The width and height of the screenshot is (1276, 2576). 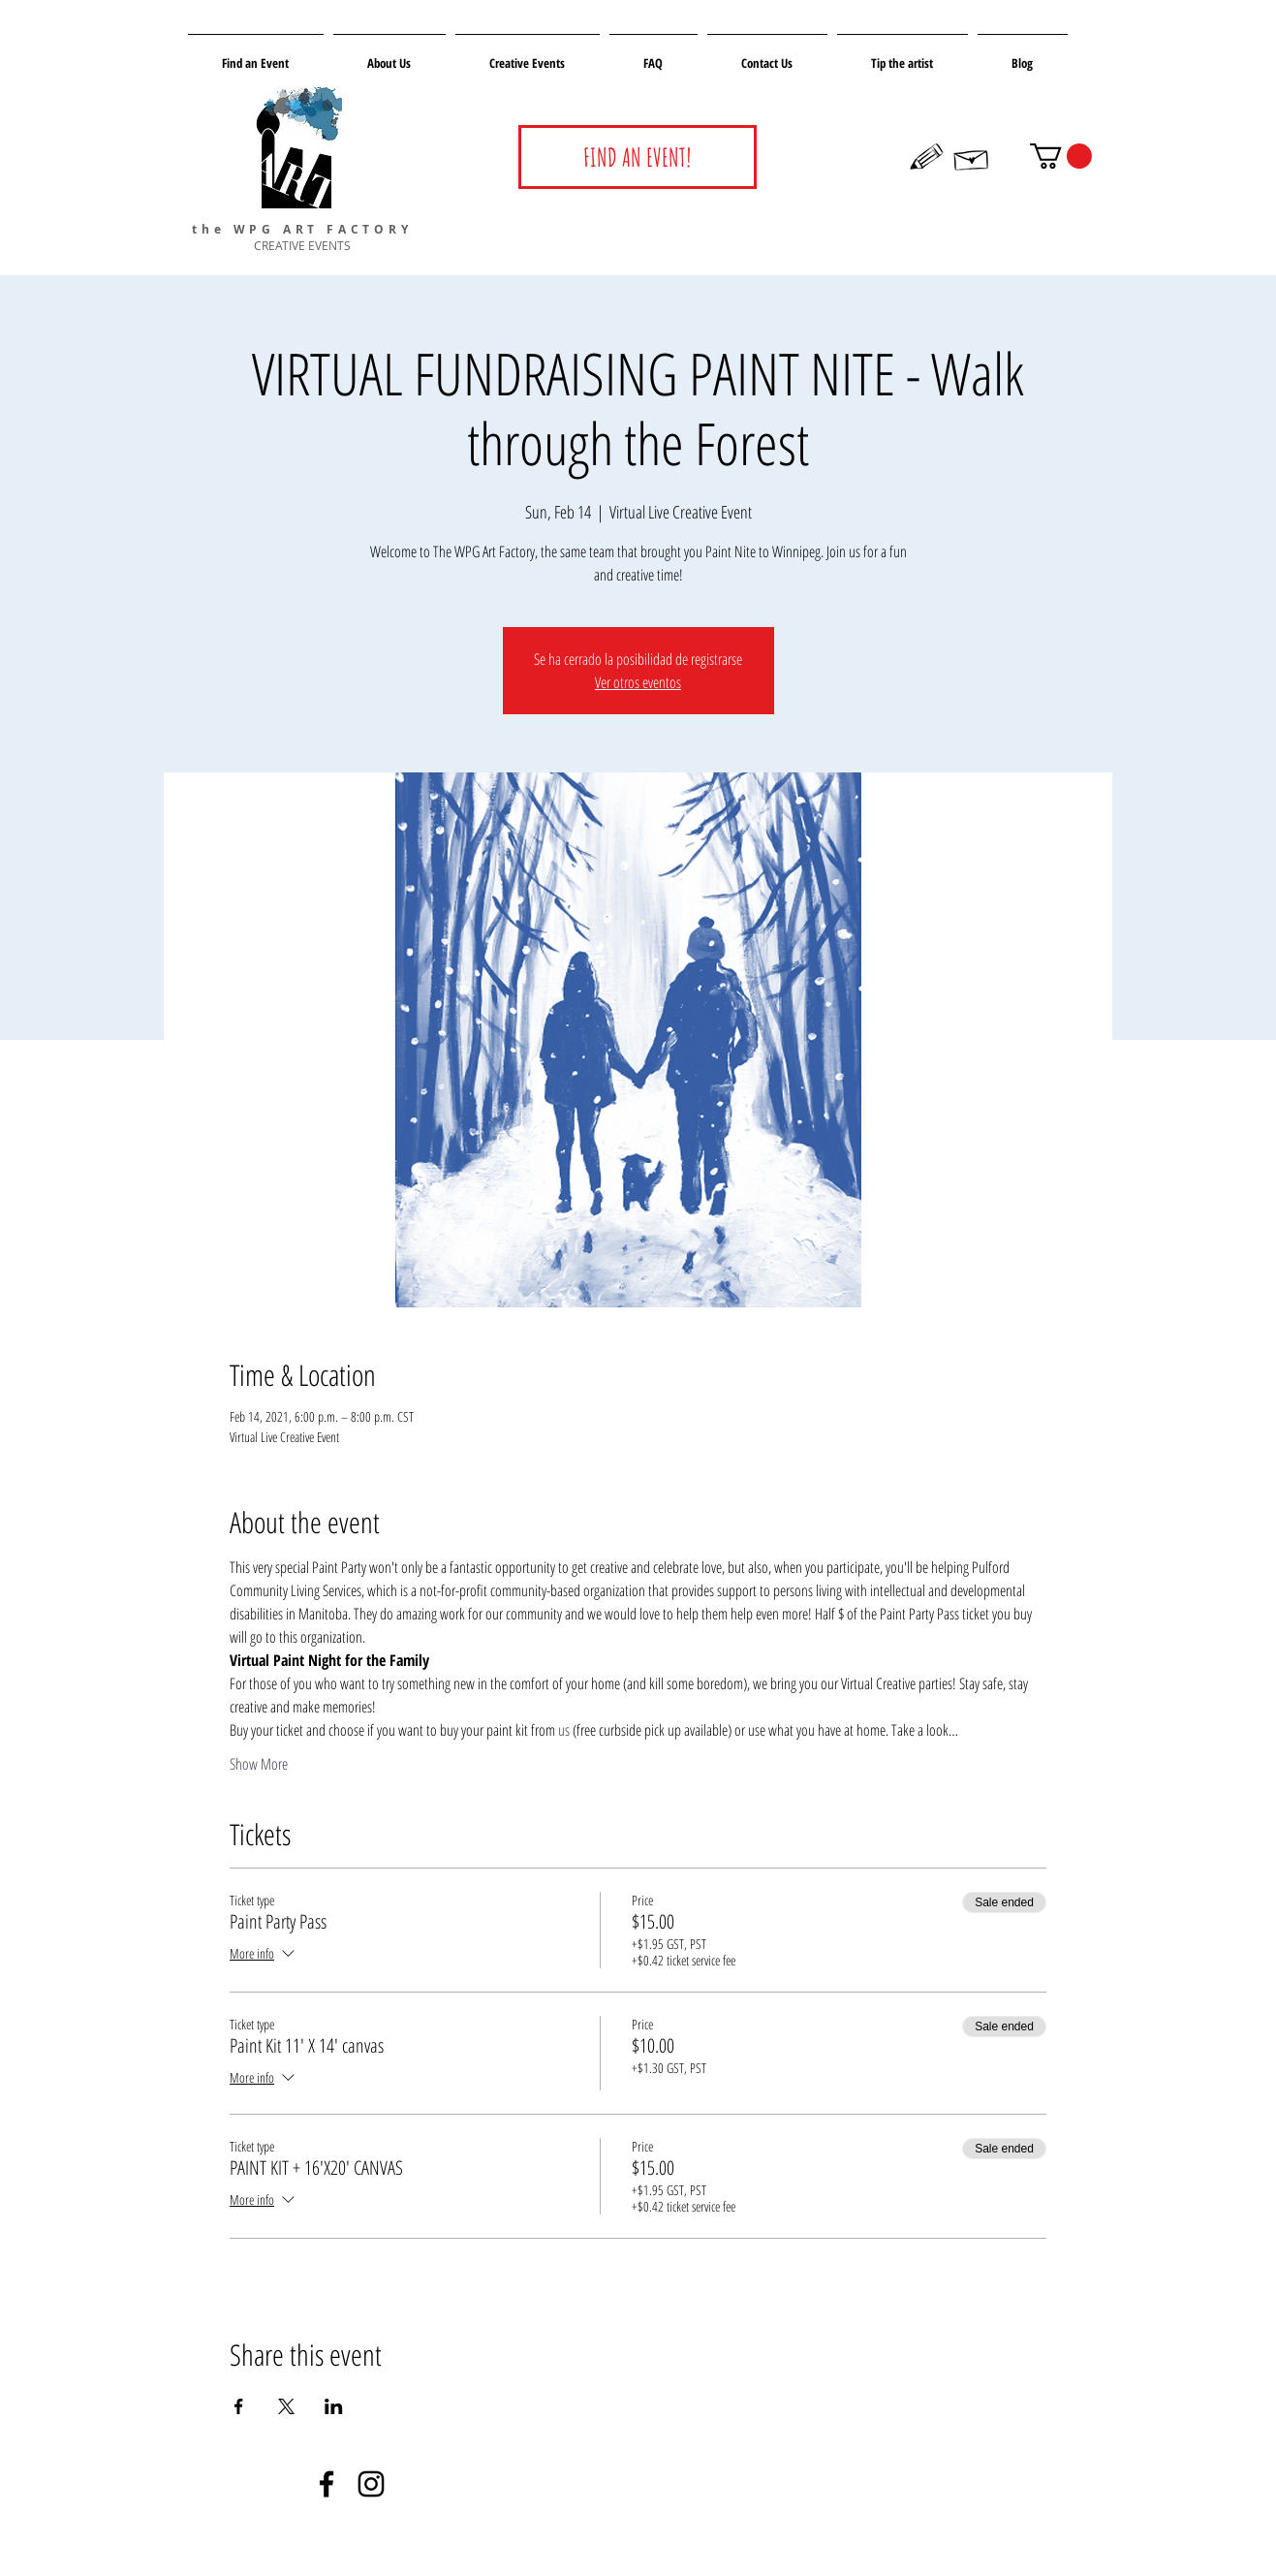 I want to click on [FIND AN EVENT!], so click(x=637, y=157).